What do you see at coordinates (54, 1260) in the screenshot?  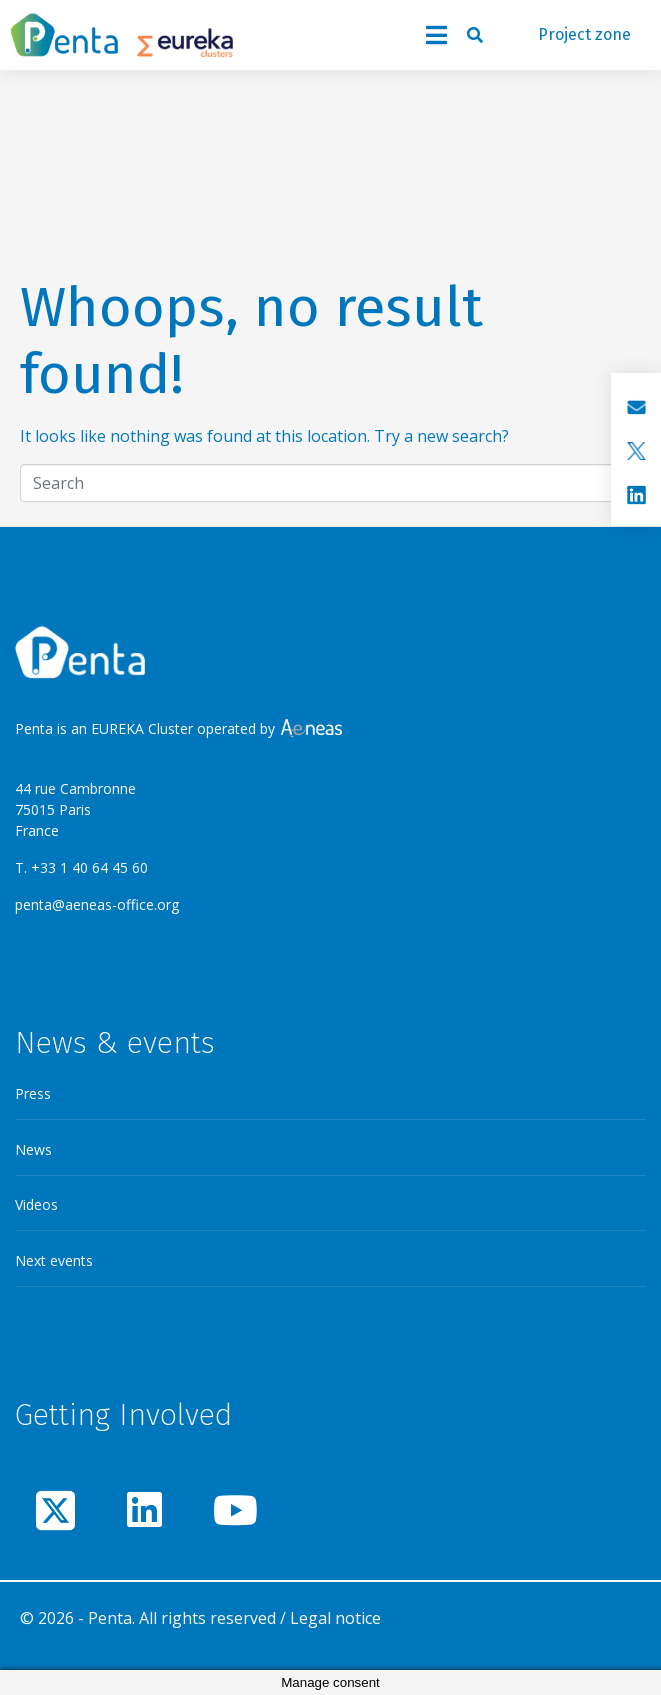 I see `Next events` at bounding box center [54, 1260].